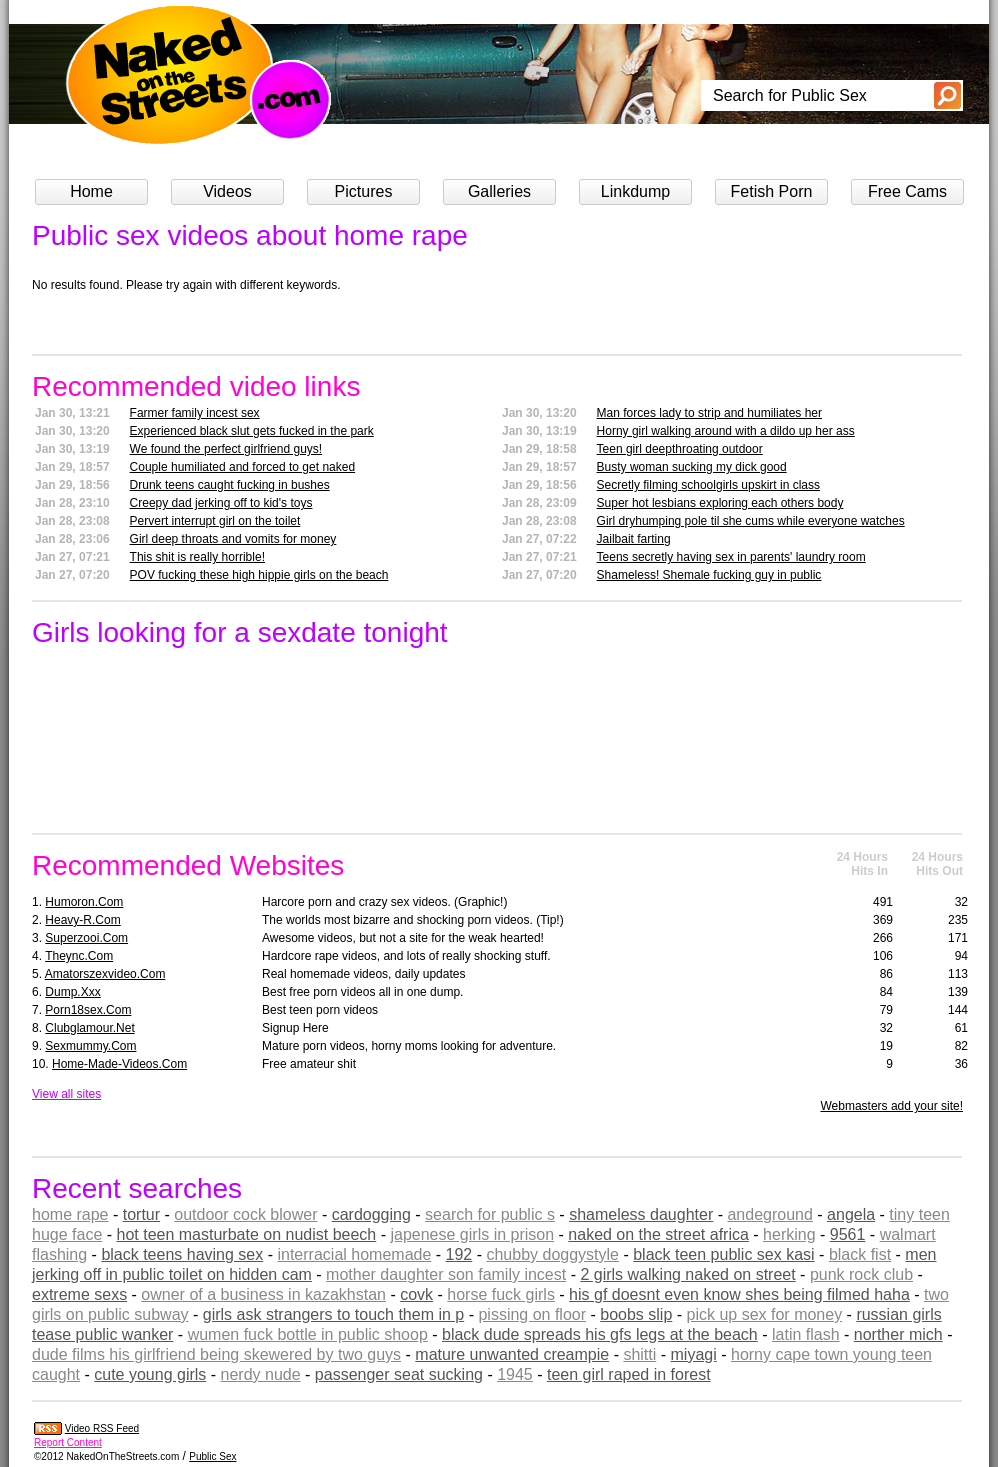 The width and height of the screenshot is (998, 1467). I want to click on cardogging, so click(371, 1214).